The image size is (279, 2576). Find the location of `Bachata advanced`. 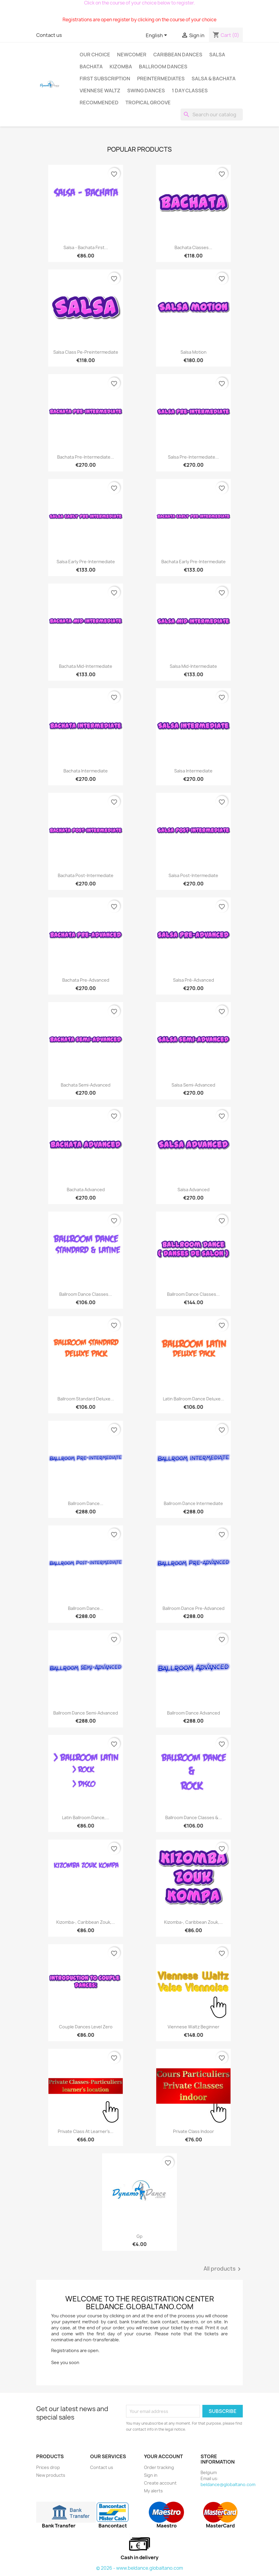

Bachata advanced is located at coordinates (86, 1189).